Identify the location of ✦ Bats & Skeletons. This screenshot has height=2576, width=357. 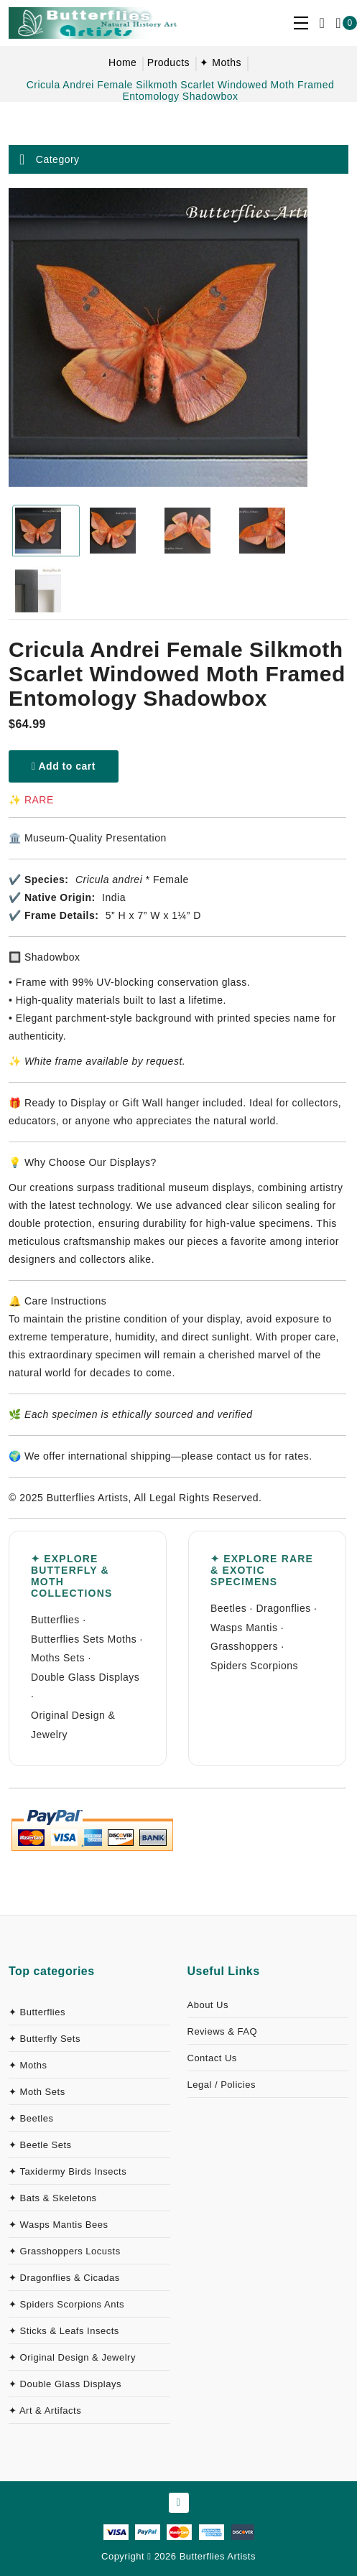
(53, 2198).